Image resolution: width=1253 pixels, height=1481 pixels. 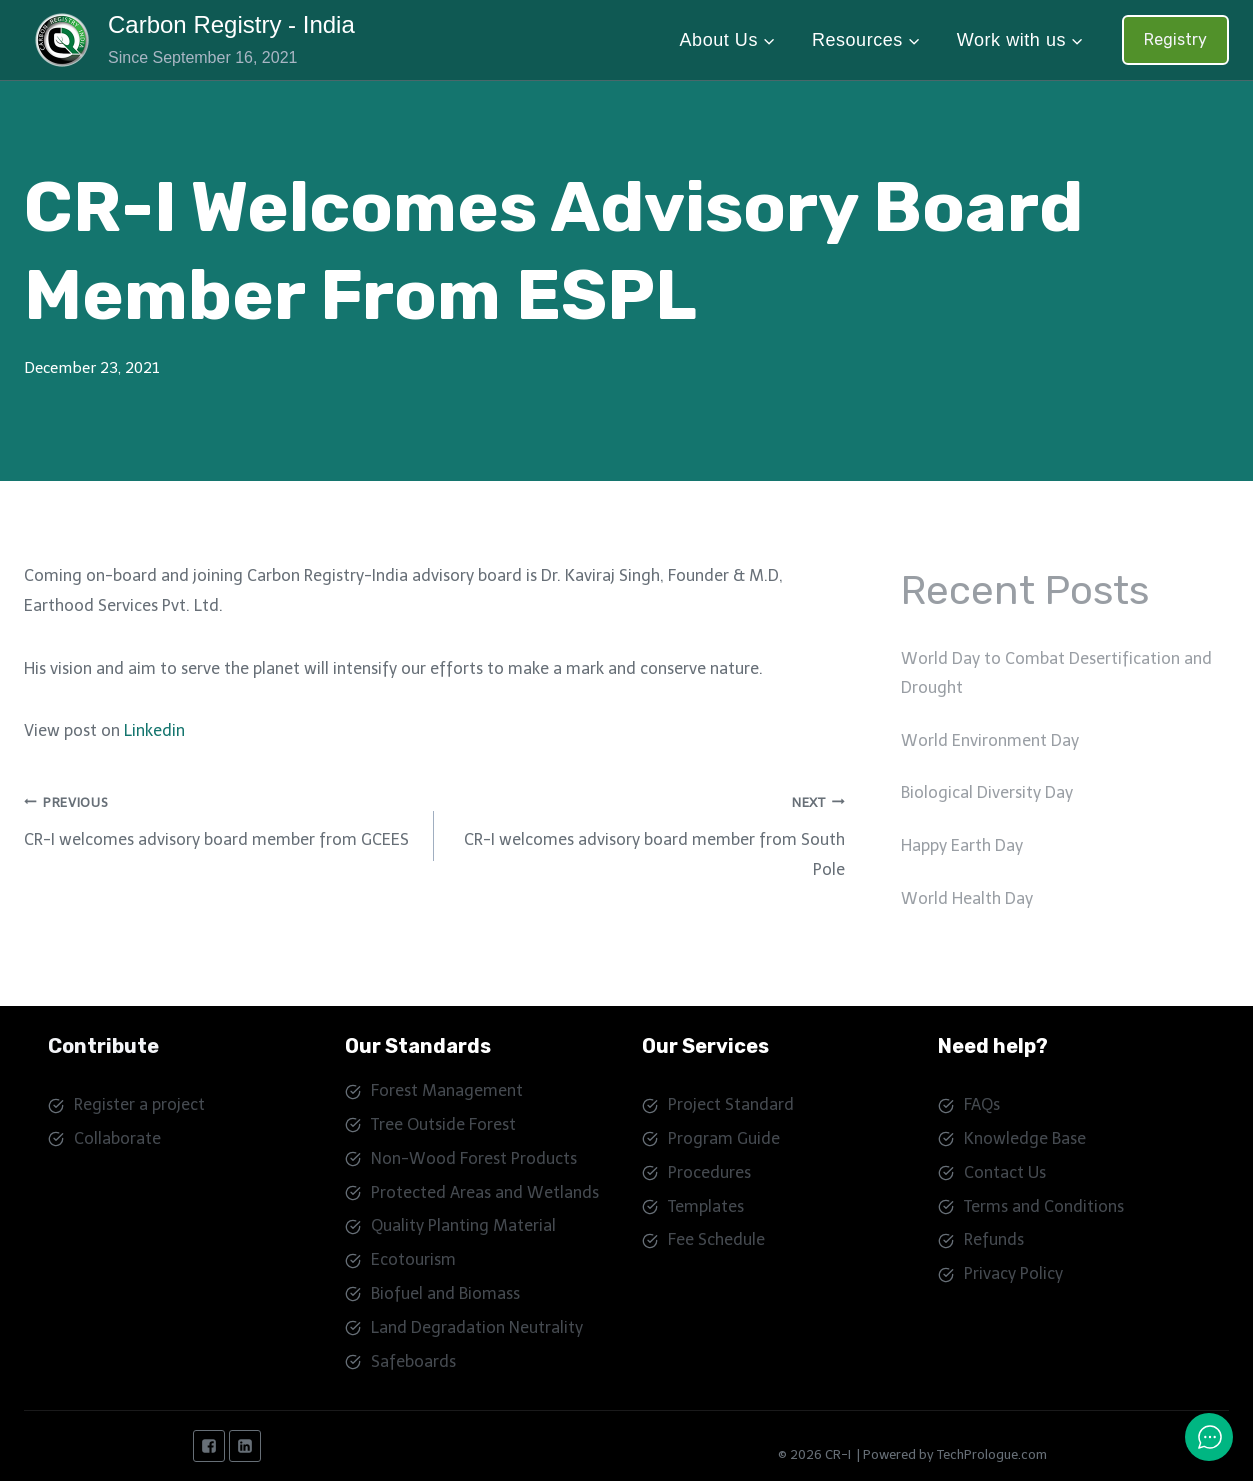 I want to click on Non-Wood Forest Products, so click(x=474, y=1158).